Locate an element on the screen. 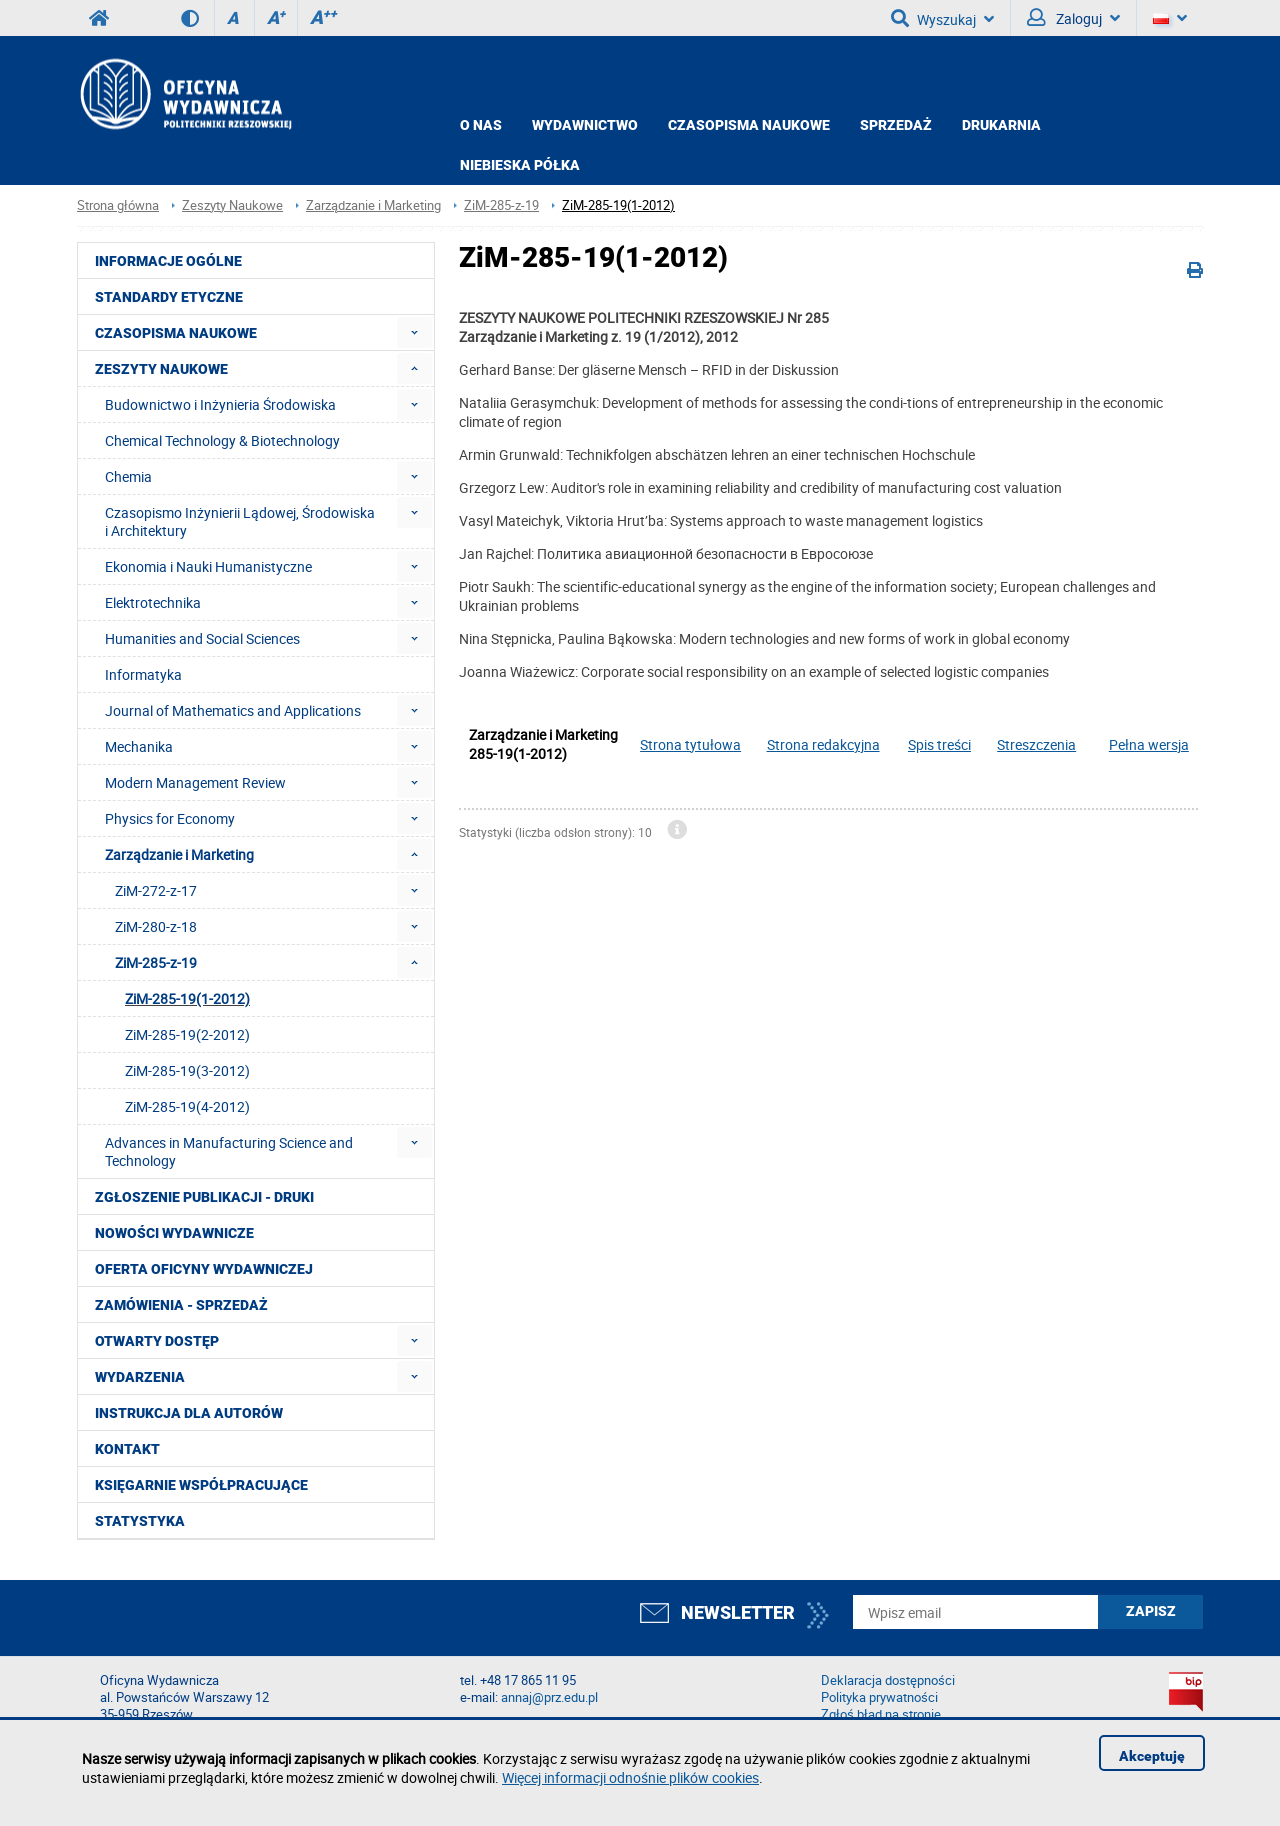 Image resolution: width=1280 pixels, height=1826 pixels. Chemical Technology & Biotechnology [menuitem] is located at coordinates (222, 440).